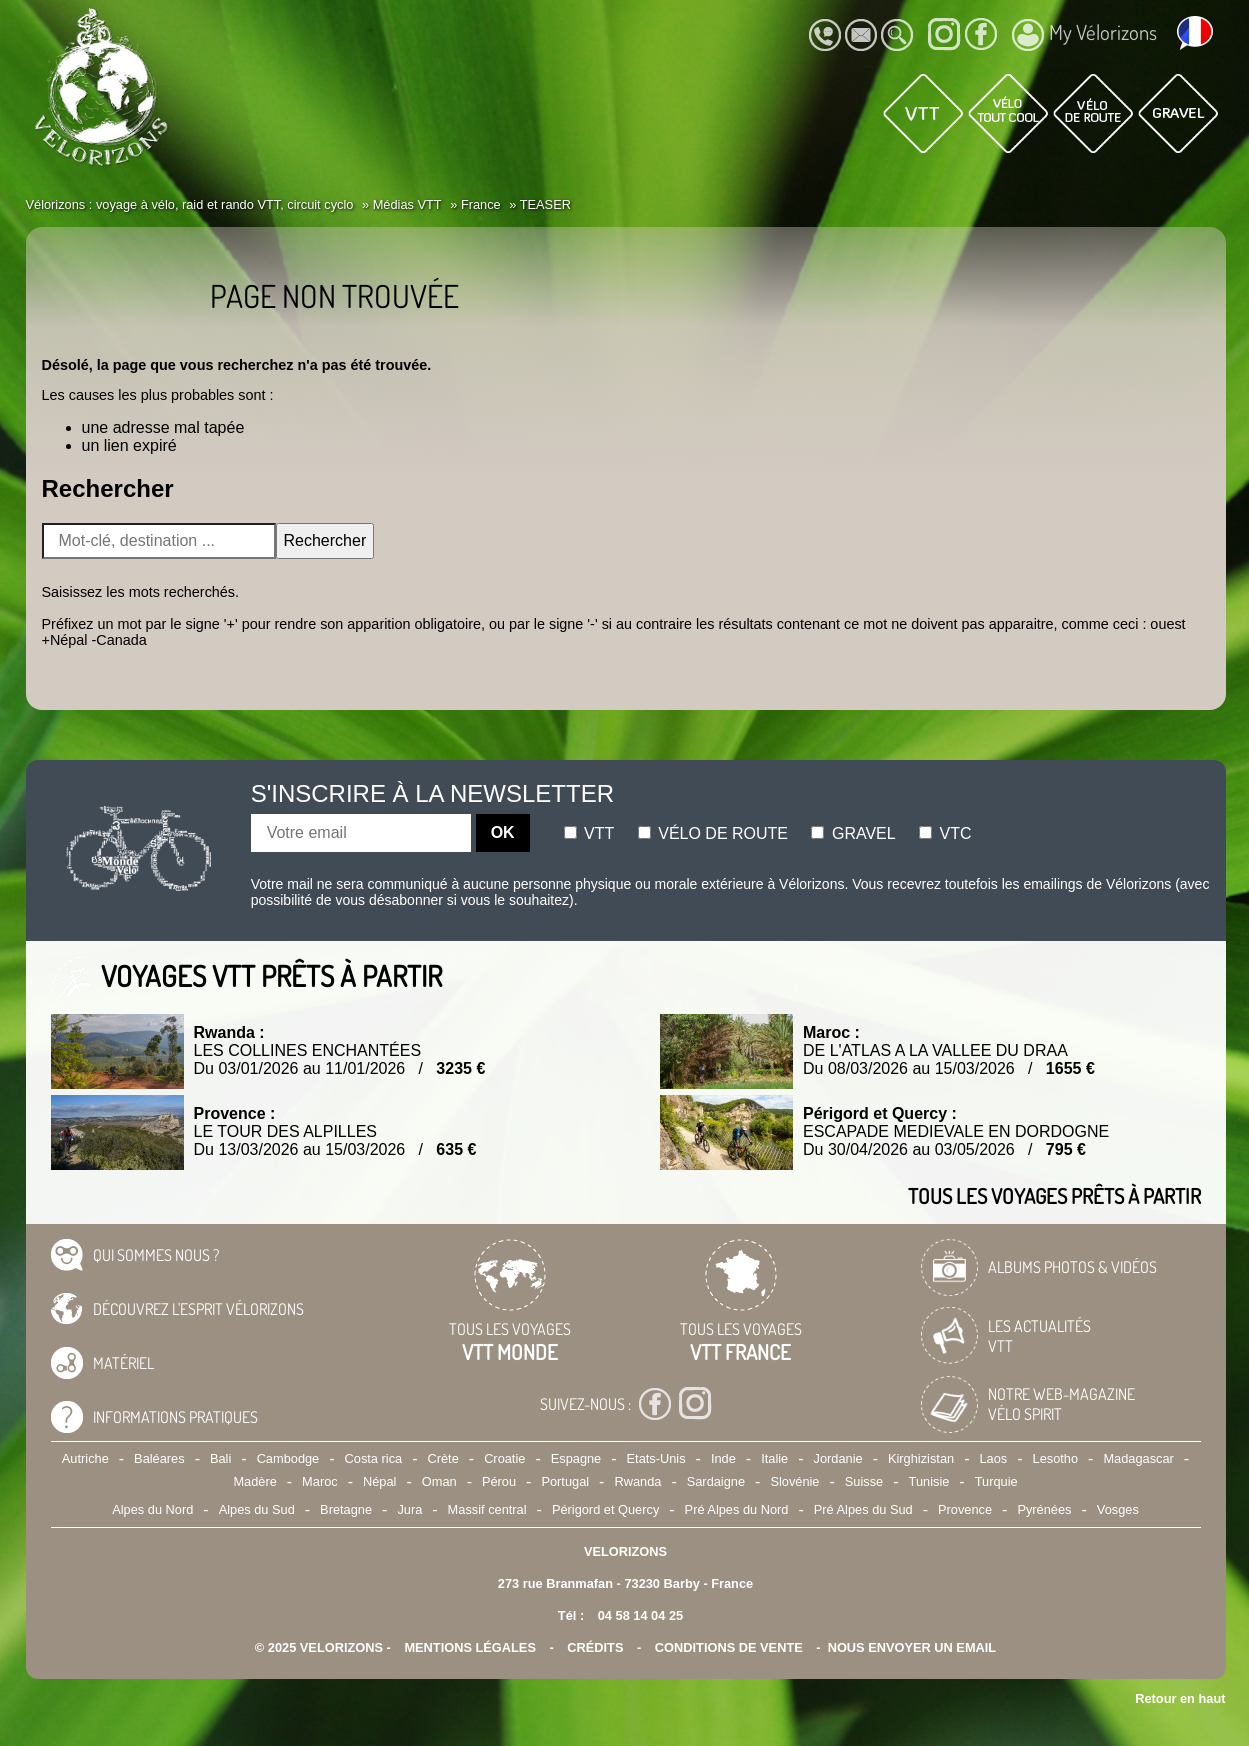  Describe the element at coordinates (595, 1647) in the screenshot. I see `crédits` at that location.